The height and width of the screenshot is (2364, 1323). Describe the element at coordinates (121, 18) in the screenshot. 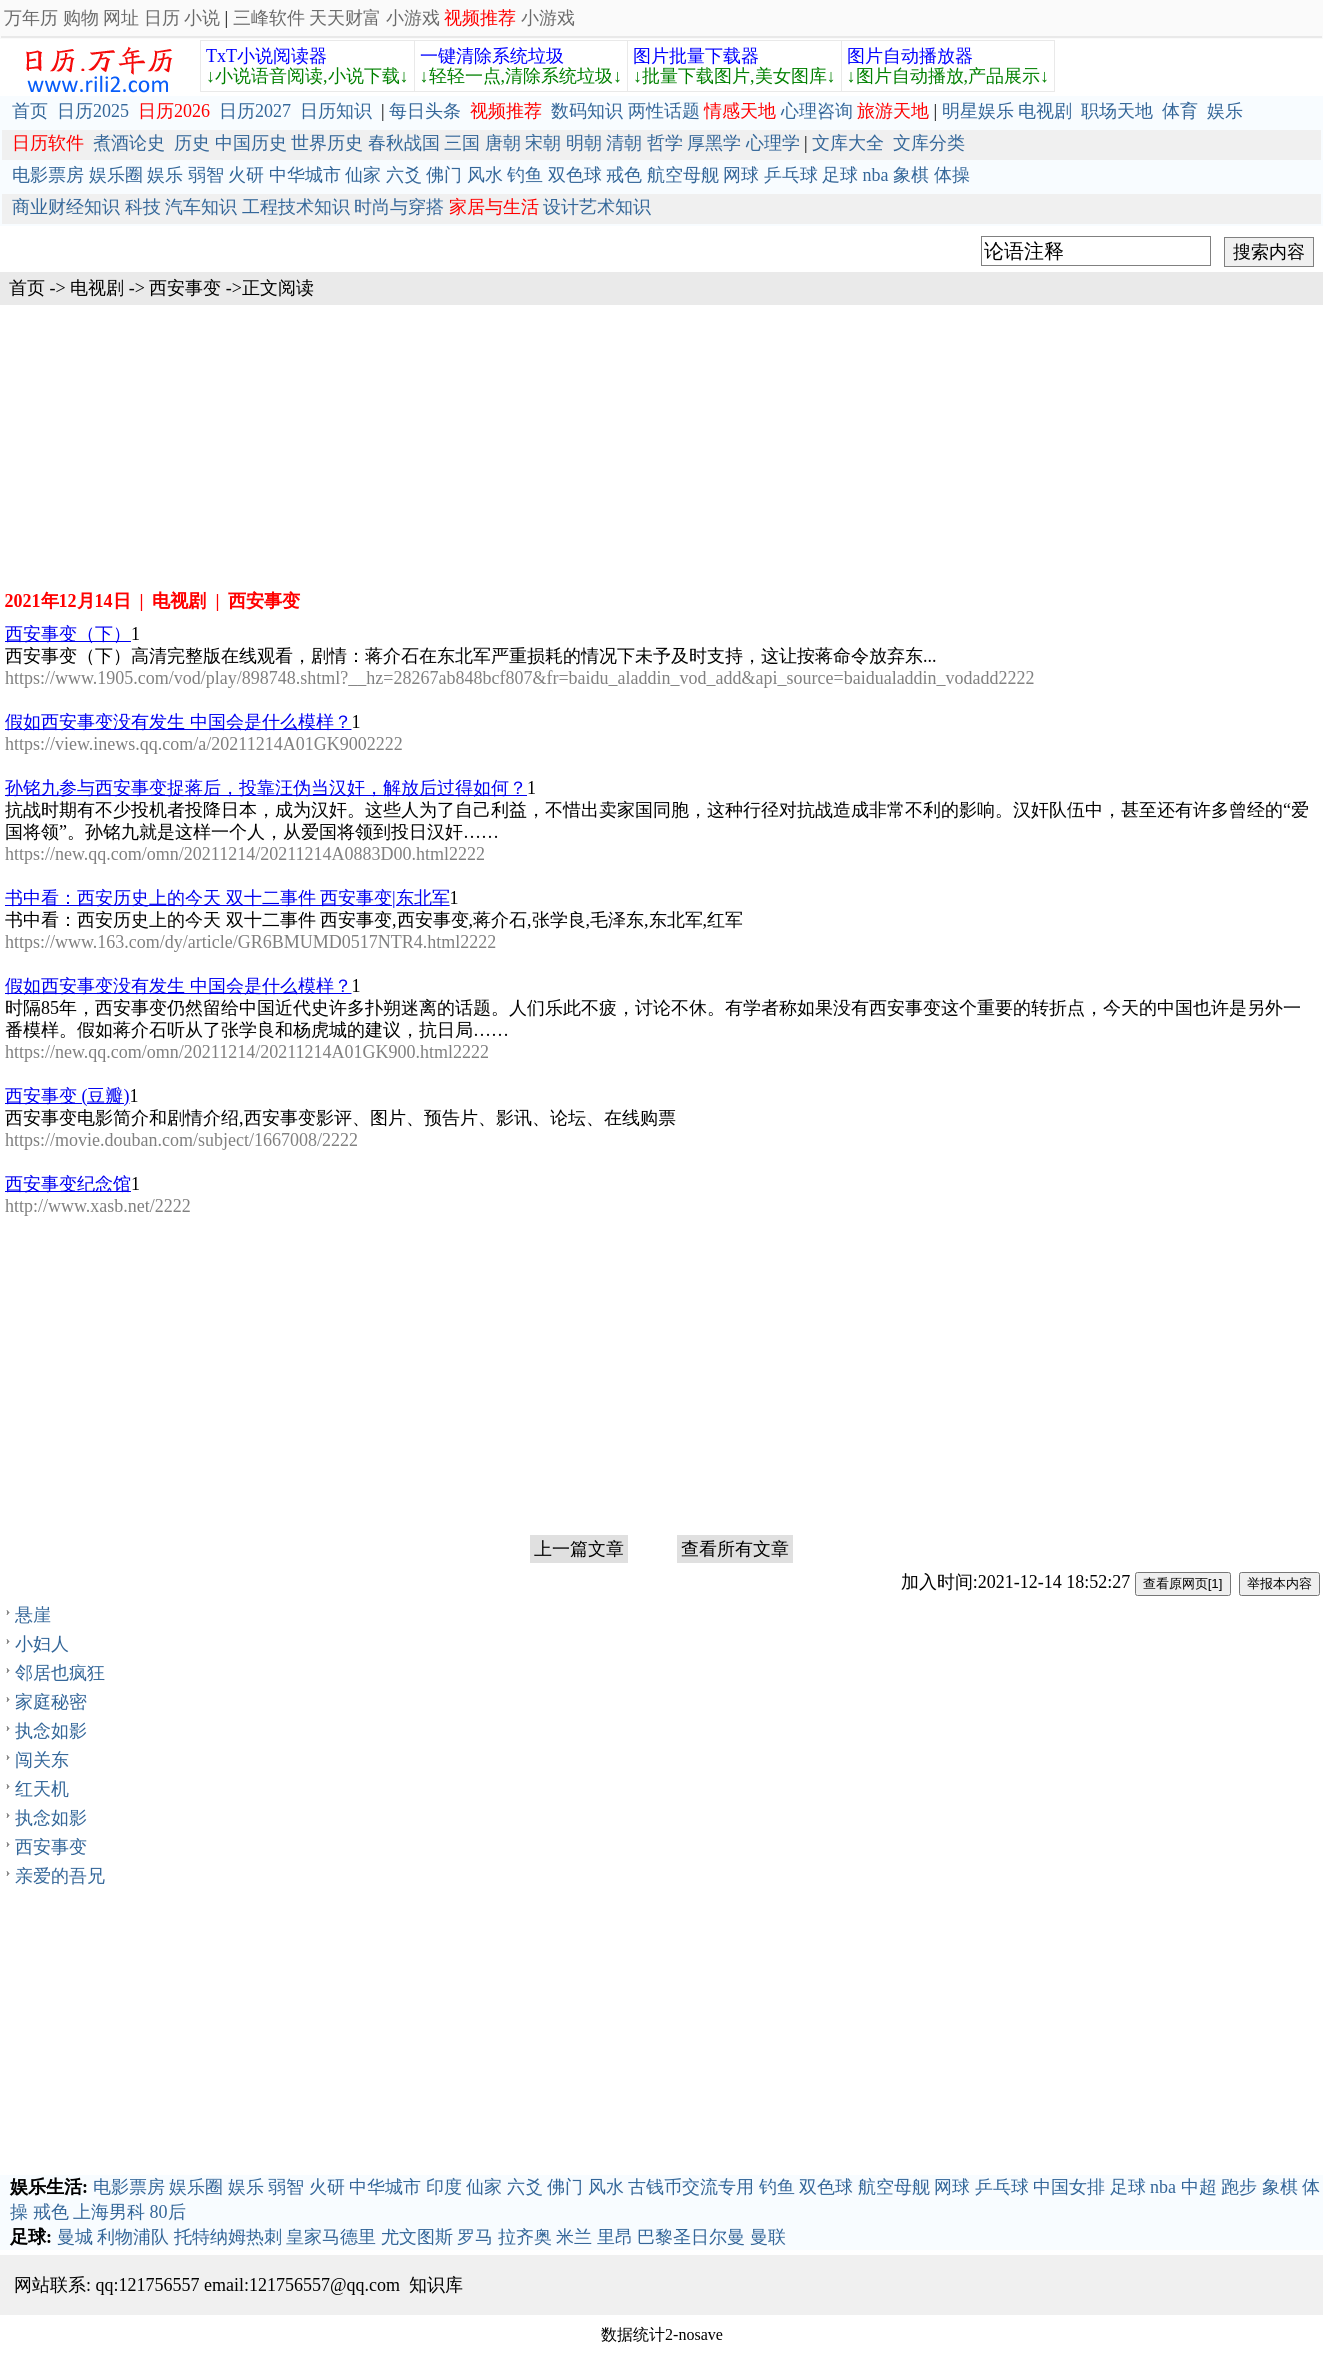

I see `网址` at that location.